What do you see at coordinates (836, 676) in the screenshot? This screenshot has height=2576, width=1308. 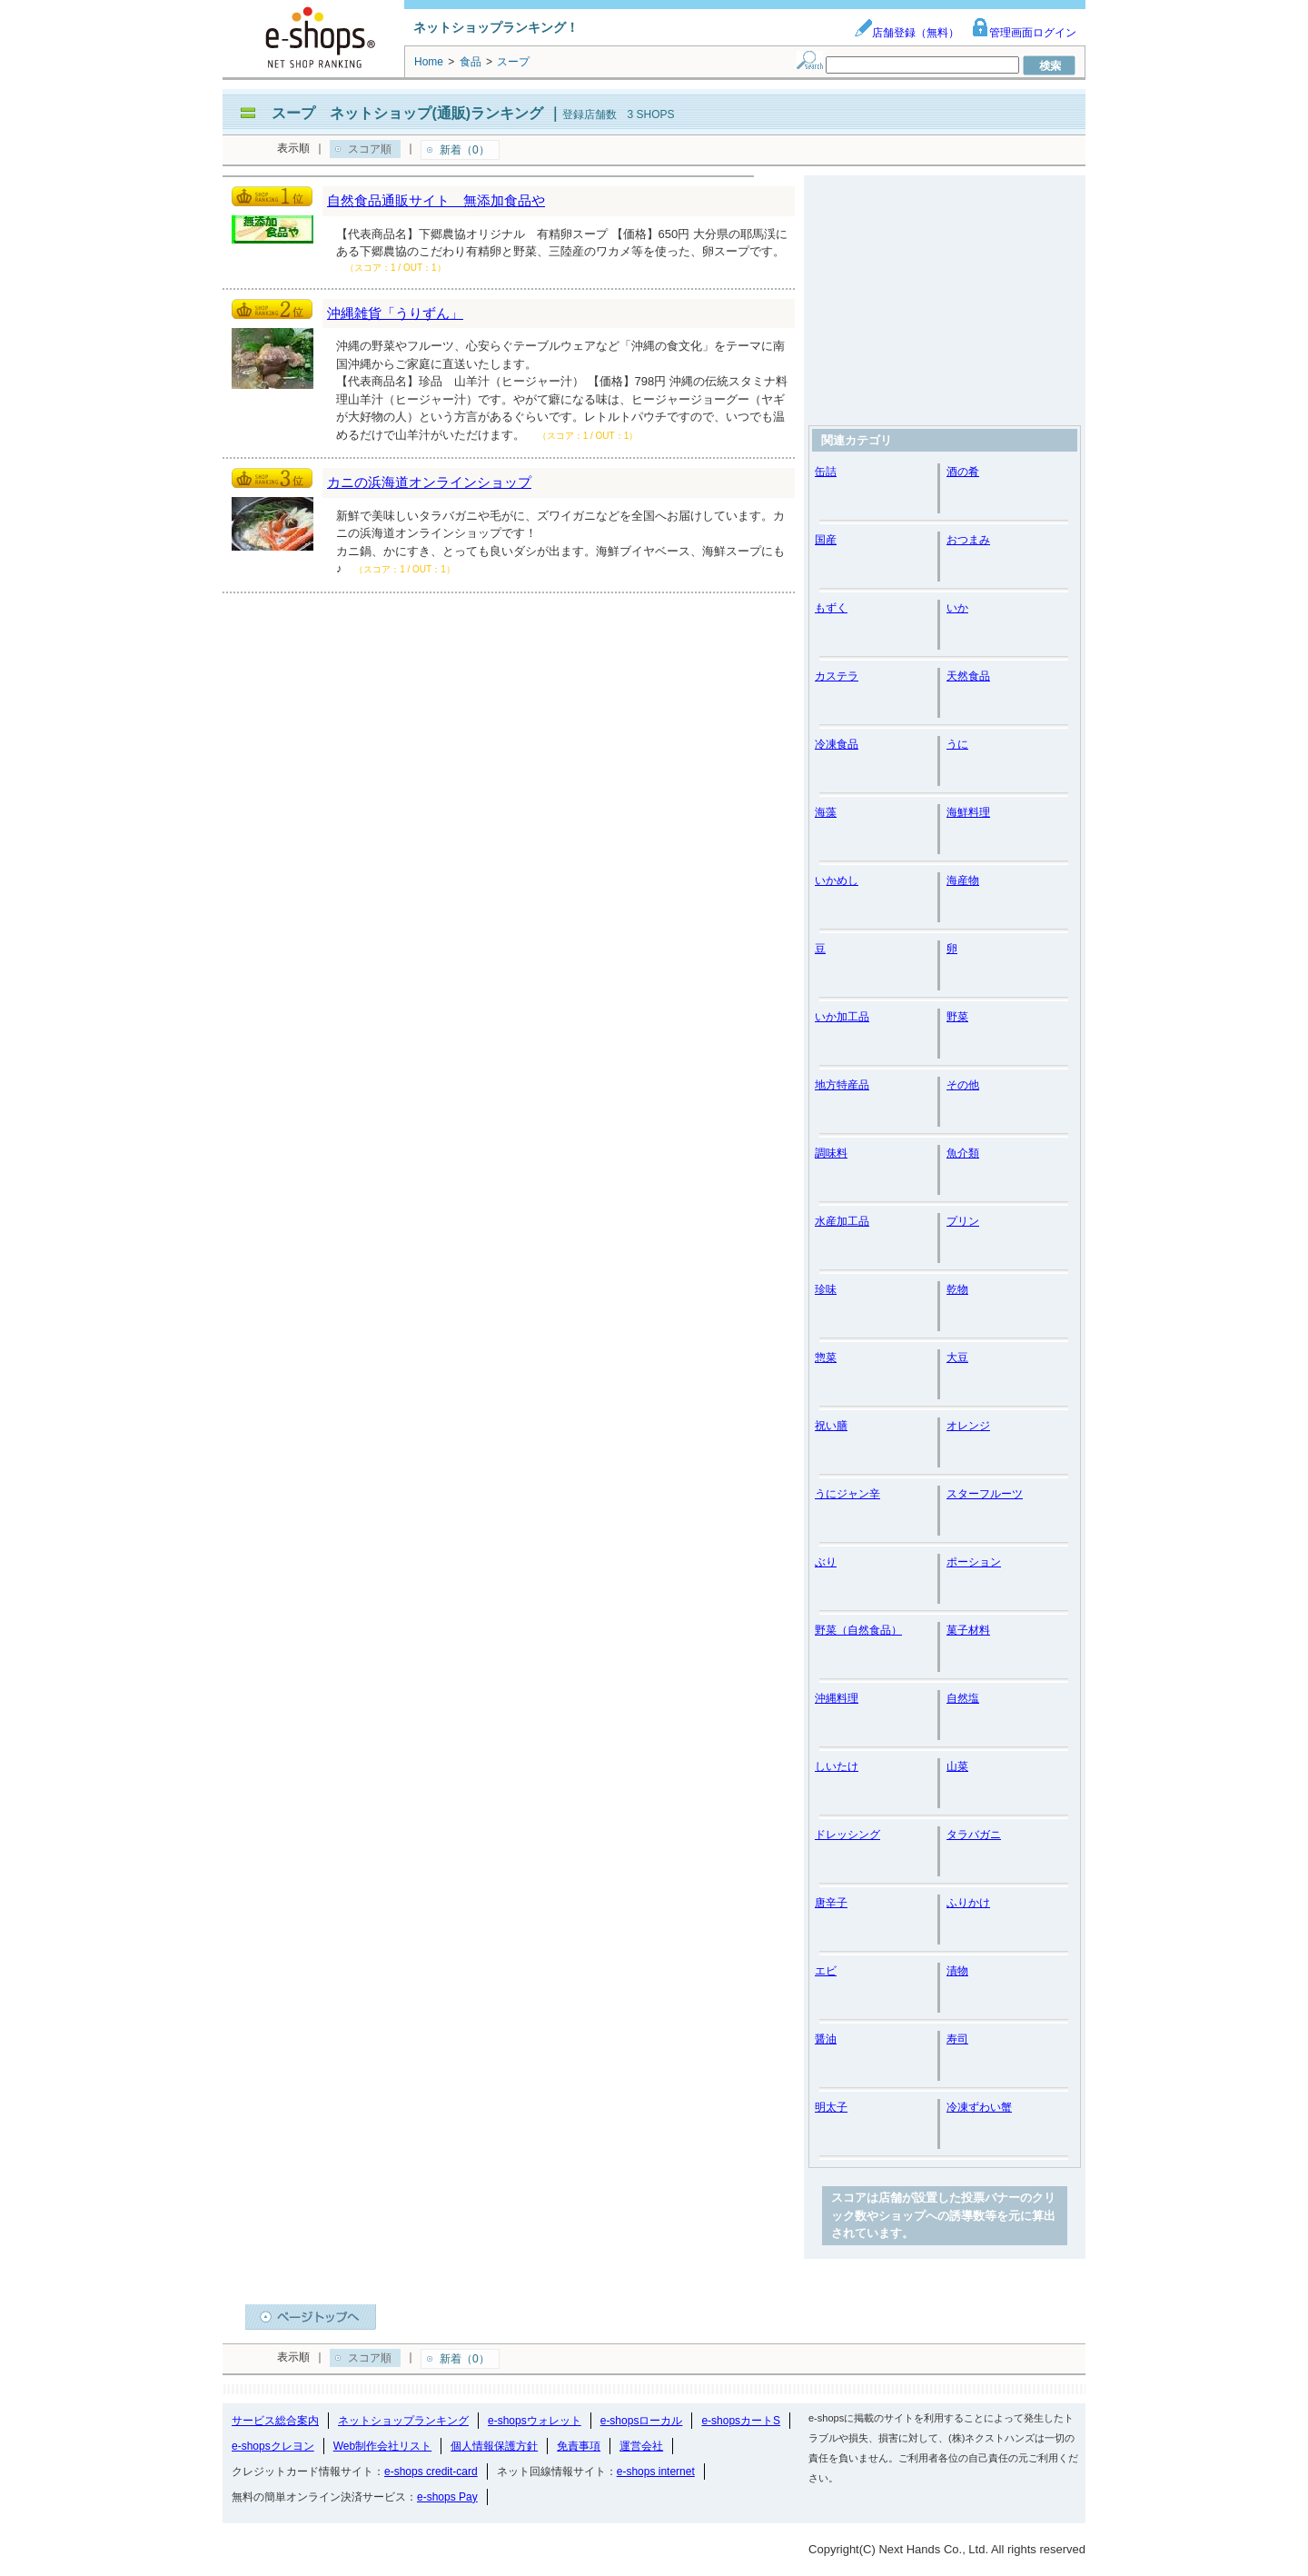 I see `カステラ` at bounding box center [836, 676].